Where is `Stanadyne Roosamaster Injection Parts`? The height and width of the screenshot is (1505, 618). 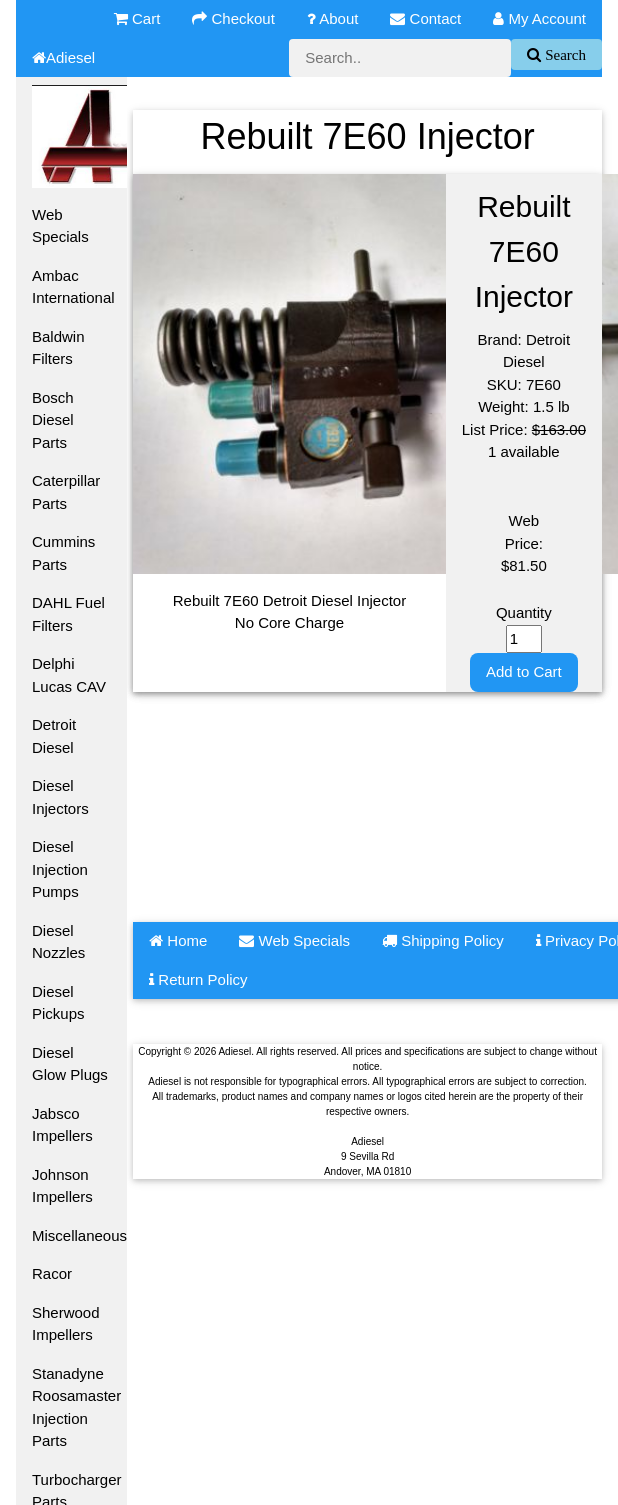 Stanadyne Roosamaster Injection Parts is located at coordinates (76, 1407).